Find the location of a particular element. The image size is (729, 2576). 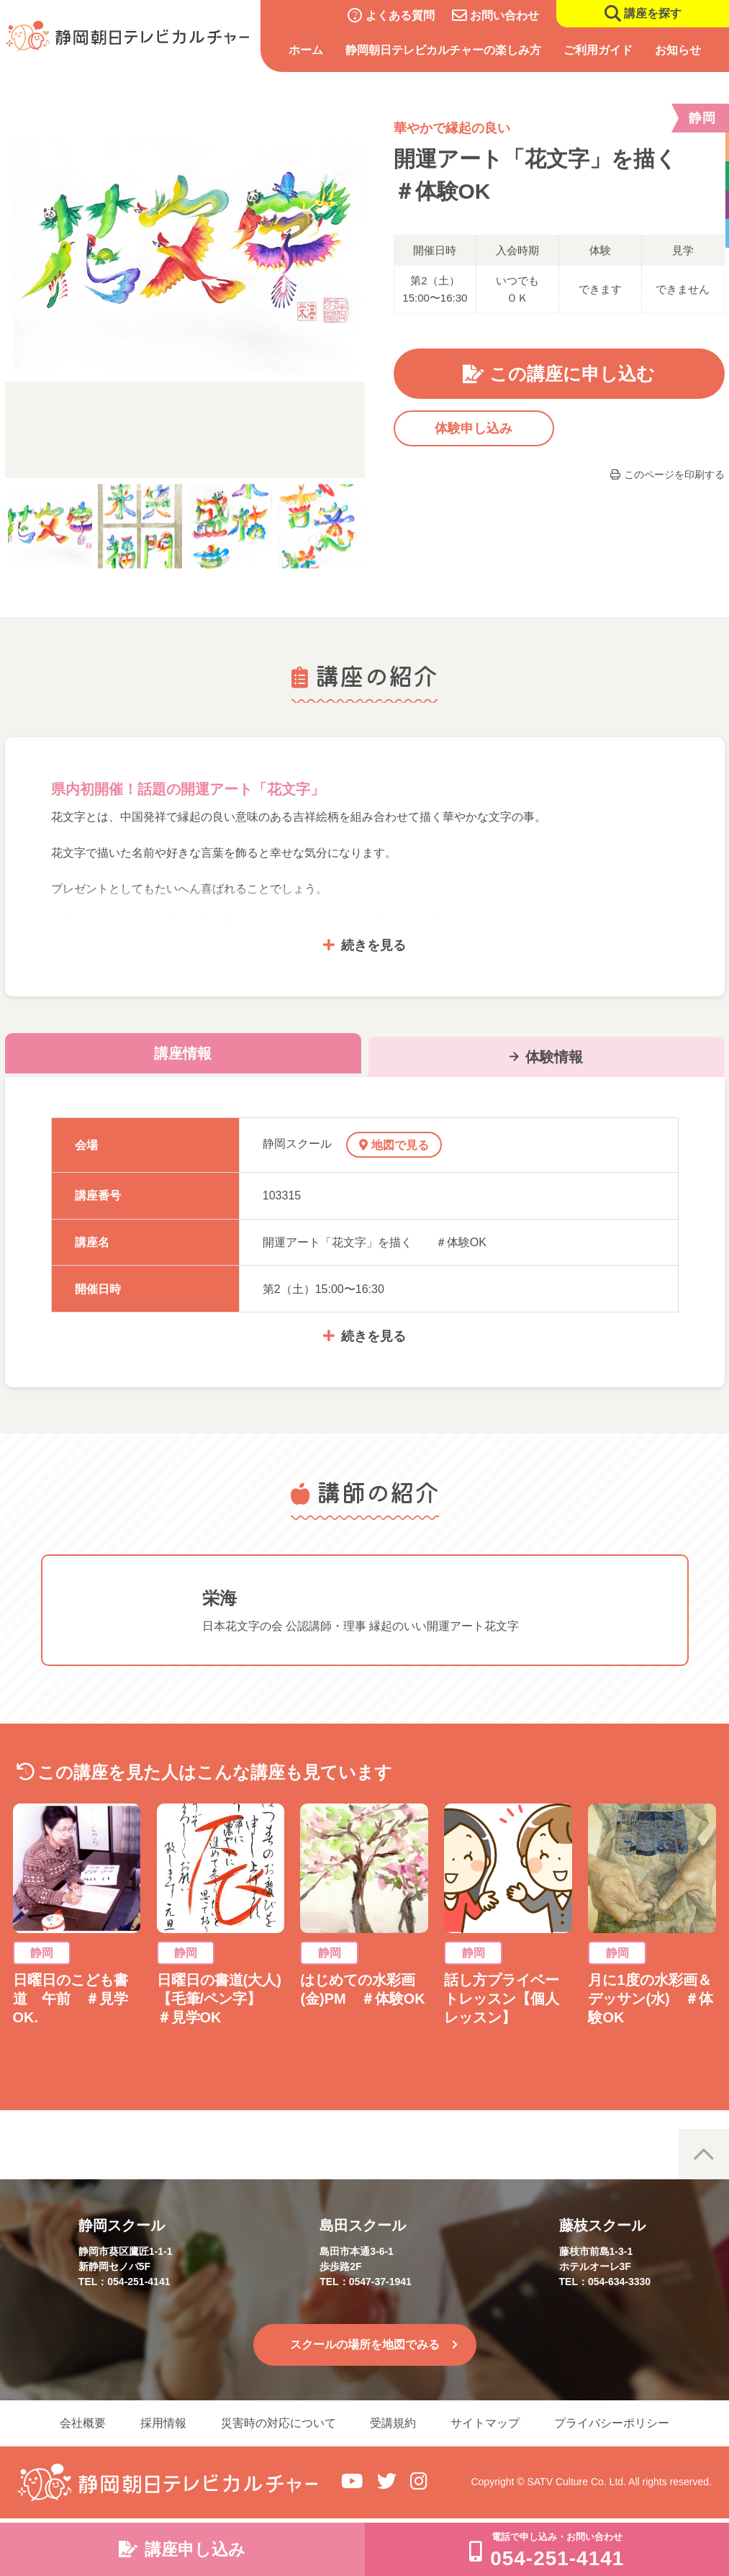

会社概要 is located at coordinates (83, 2423).